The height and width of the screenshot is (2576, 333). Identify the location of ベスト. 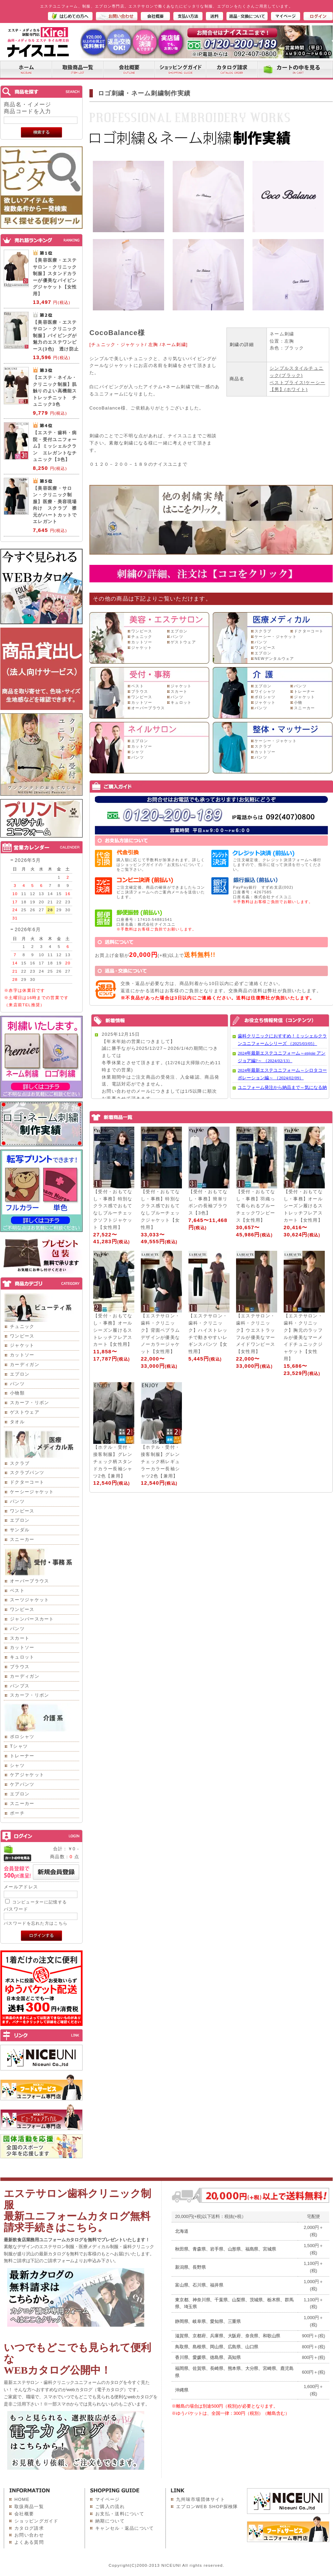
(17, 1590).